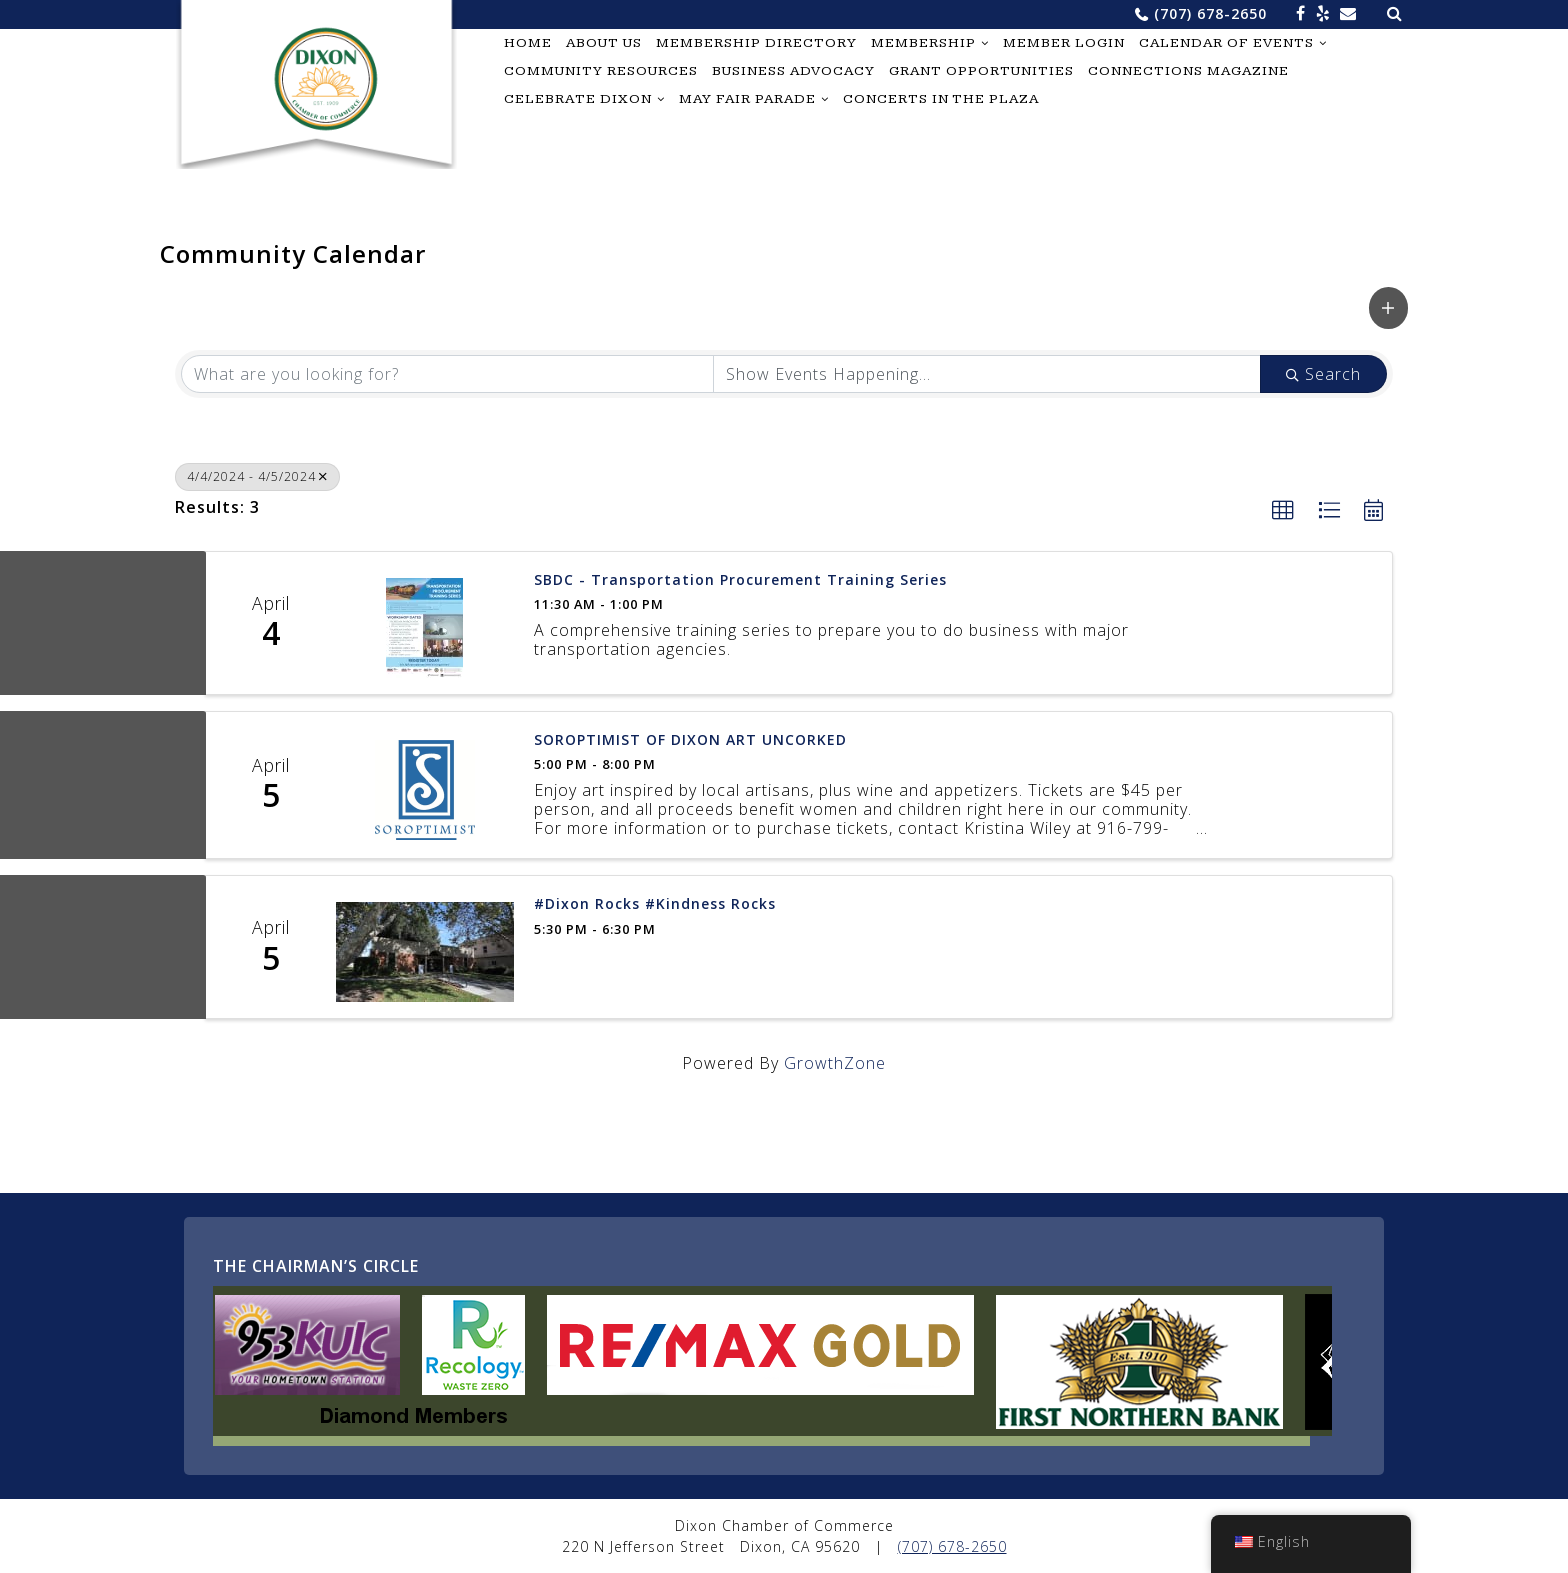  What do you see at coordinates (447, 374) in the screenshot?
I see `[Search by keyword]` at bounding box center [447, 374].